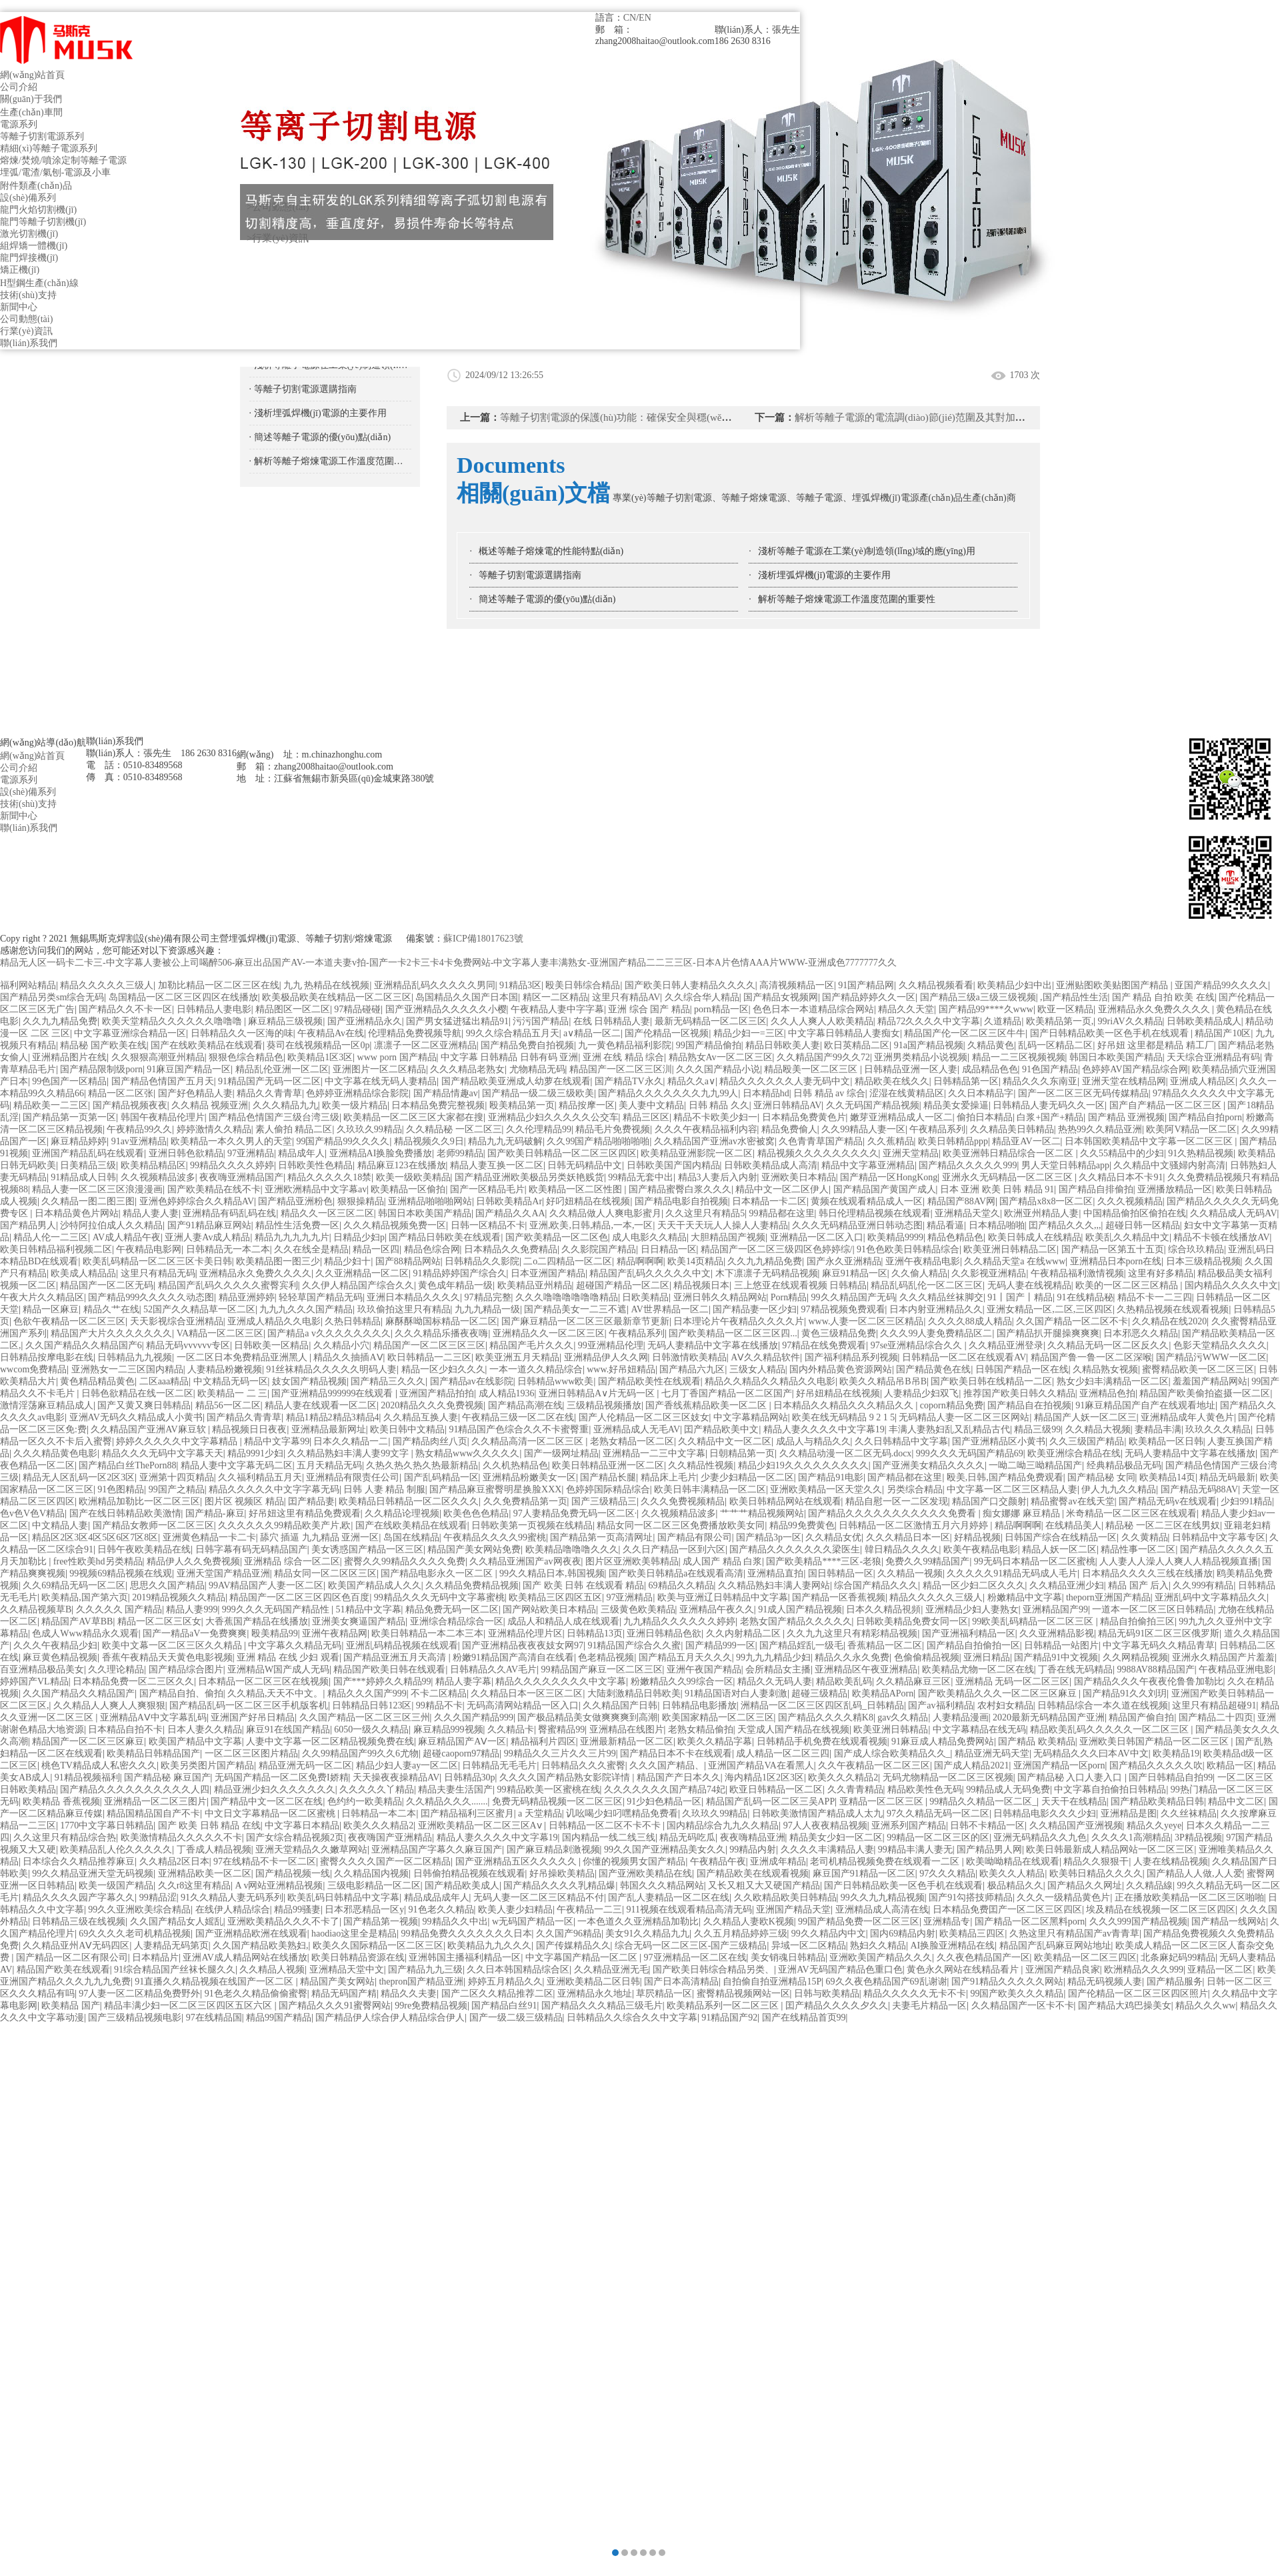 The image size is (1280, 2576). What do you see at coordinates (843, 1777) in the screenshot?
I see `欧美久久久精品2` at bounding box center [843, 1777].